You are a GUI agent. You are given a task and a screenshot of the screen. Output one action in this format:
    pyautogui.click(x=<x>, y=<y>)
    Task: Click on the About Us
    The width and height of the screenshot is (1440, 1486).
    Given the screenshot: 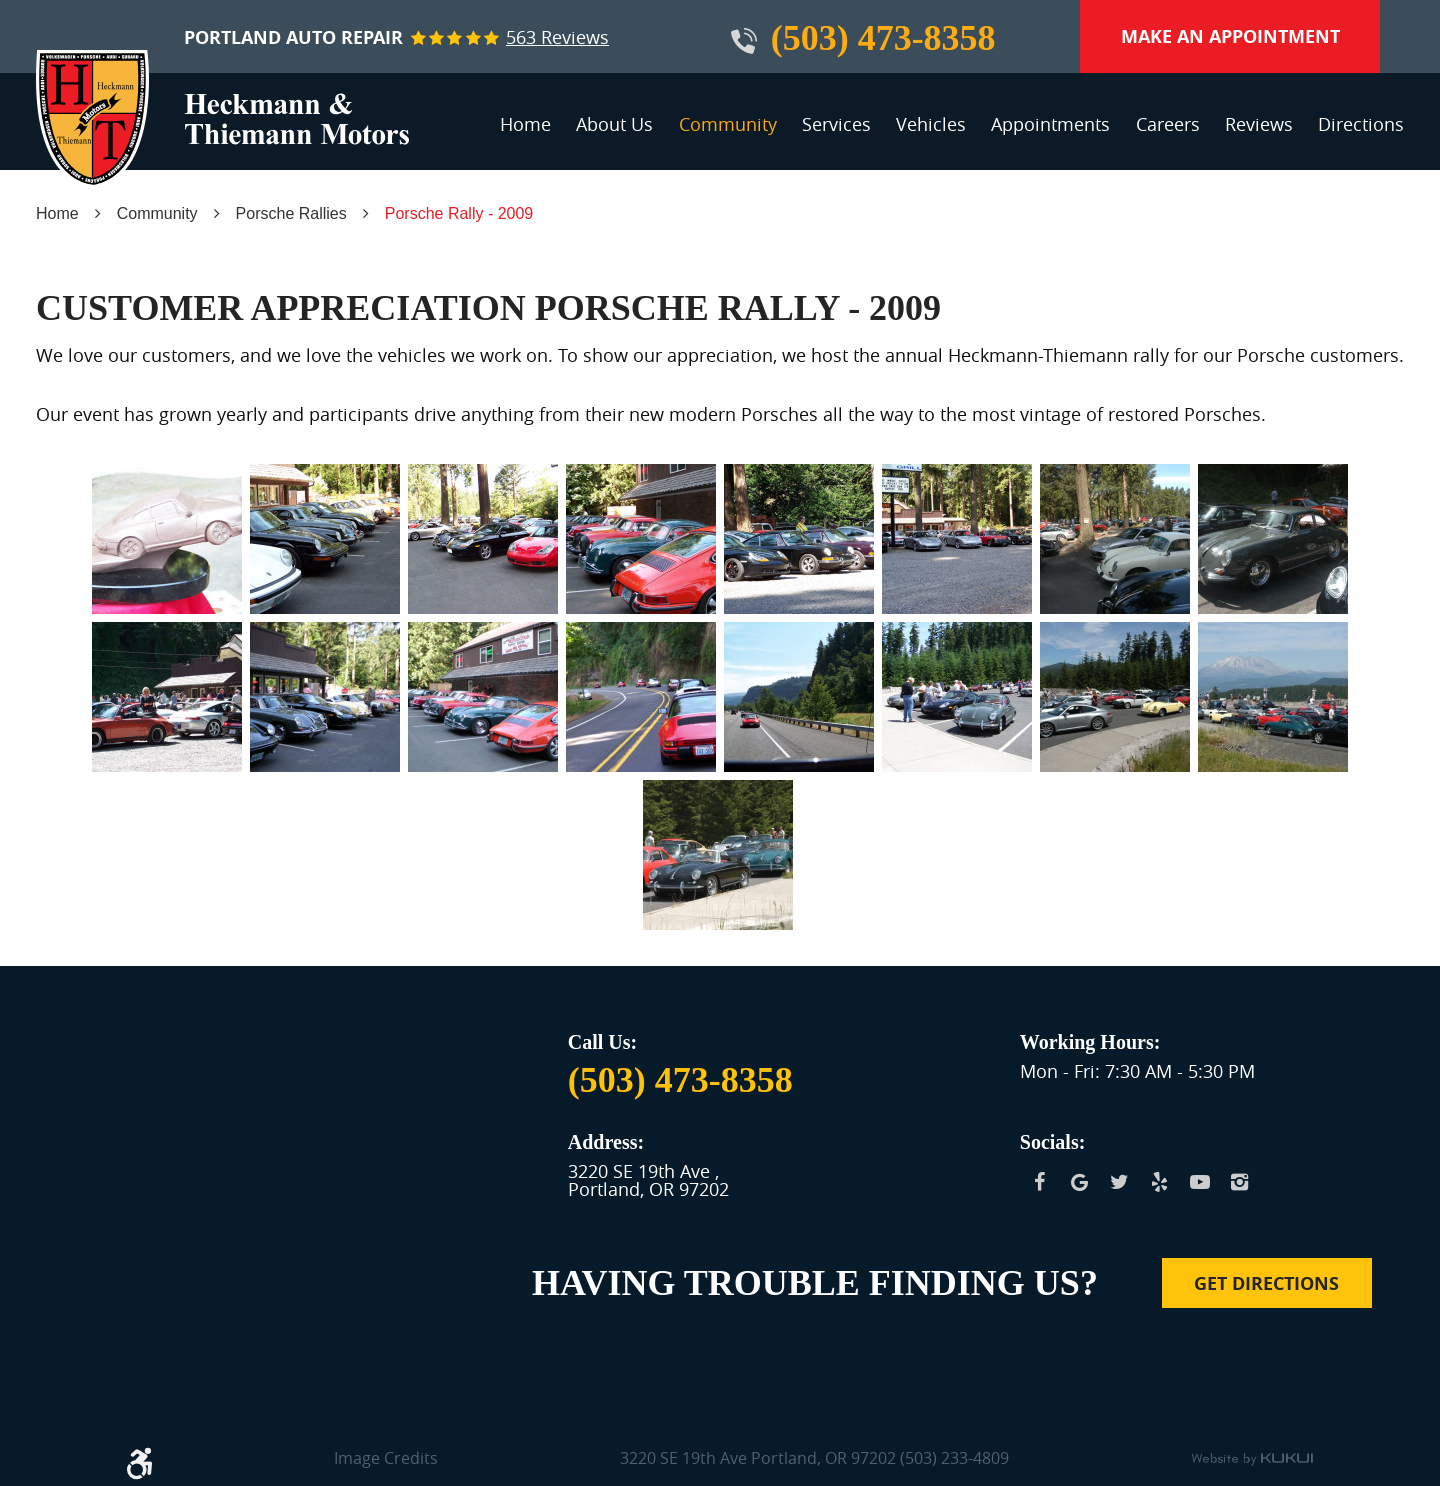 What is the action you would take?
    pyautogui.click(x=614, y=124)
    